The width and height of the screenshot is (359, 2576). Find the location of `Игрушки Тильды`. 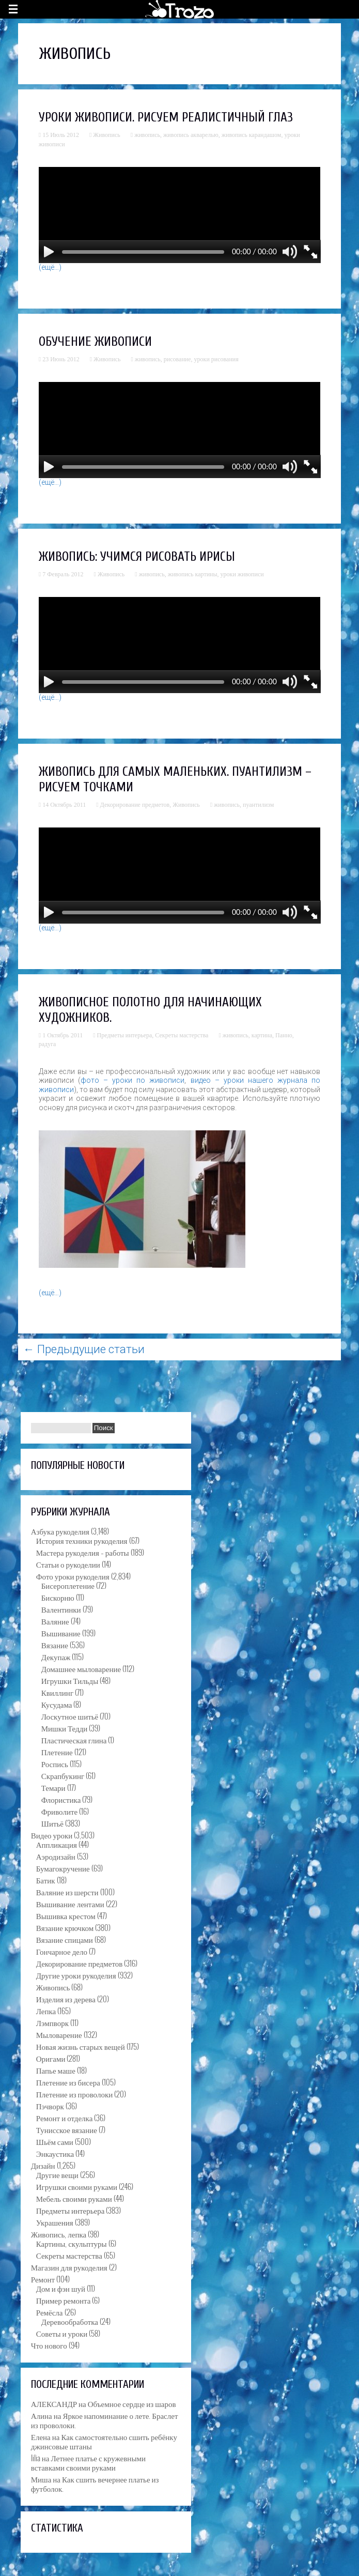

Игрушки Тильды is located at coordinates (70, 1680).